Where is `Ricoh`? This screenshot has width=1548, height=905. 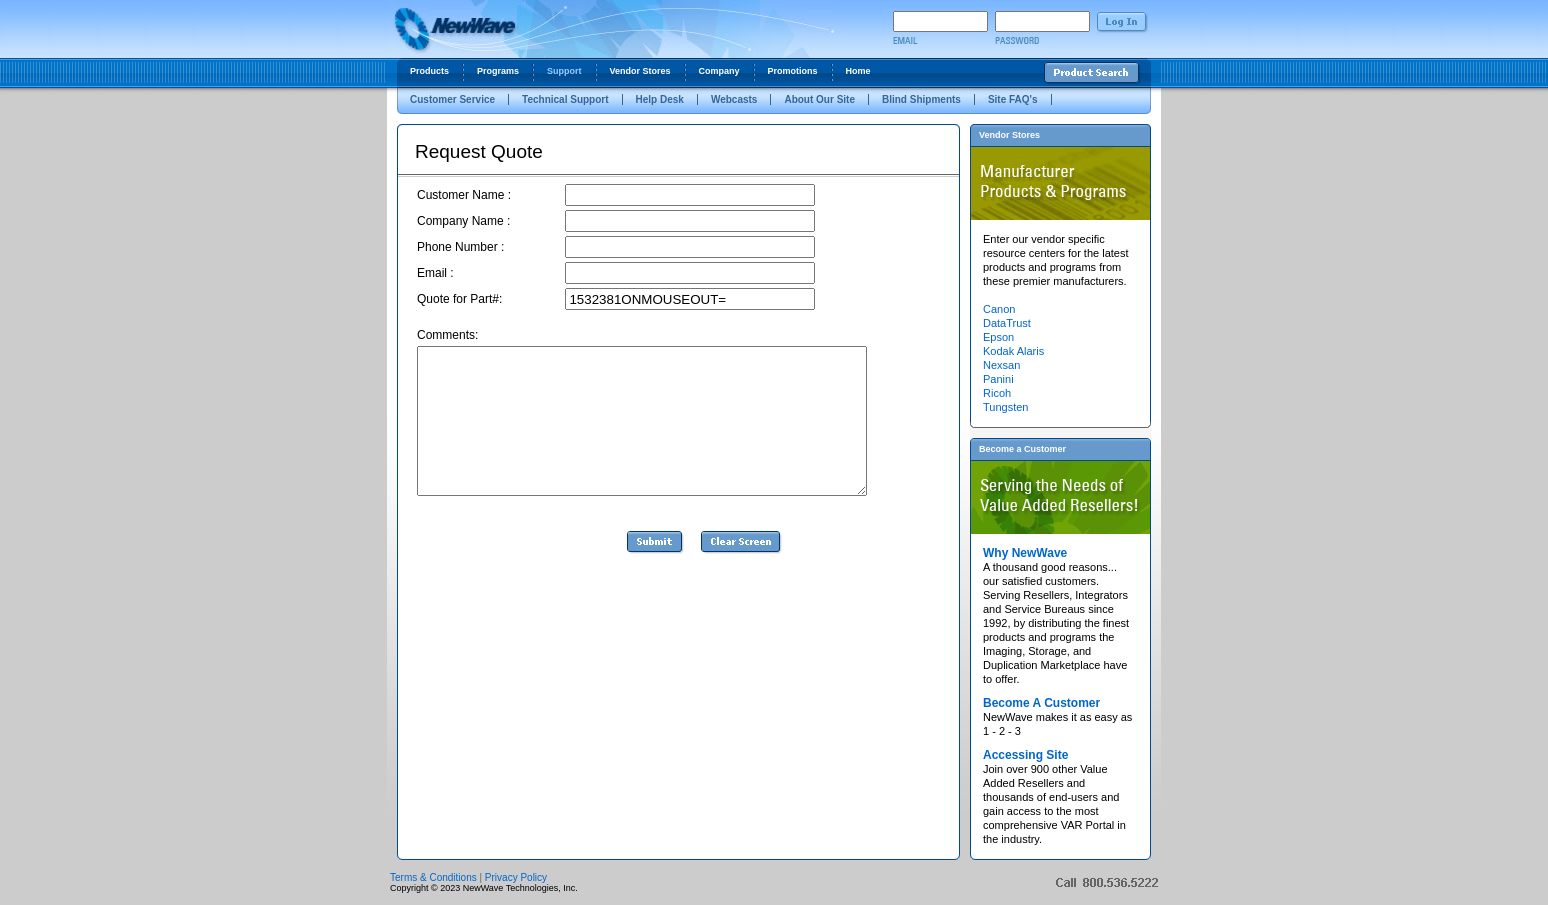
Ricoh is located at coordinates (997, 393).